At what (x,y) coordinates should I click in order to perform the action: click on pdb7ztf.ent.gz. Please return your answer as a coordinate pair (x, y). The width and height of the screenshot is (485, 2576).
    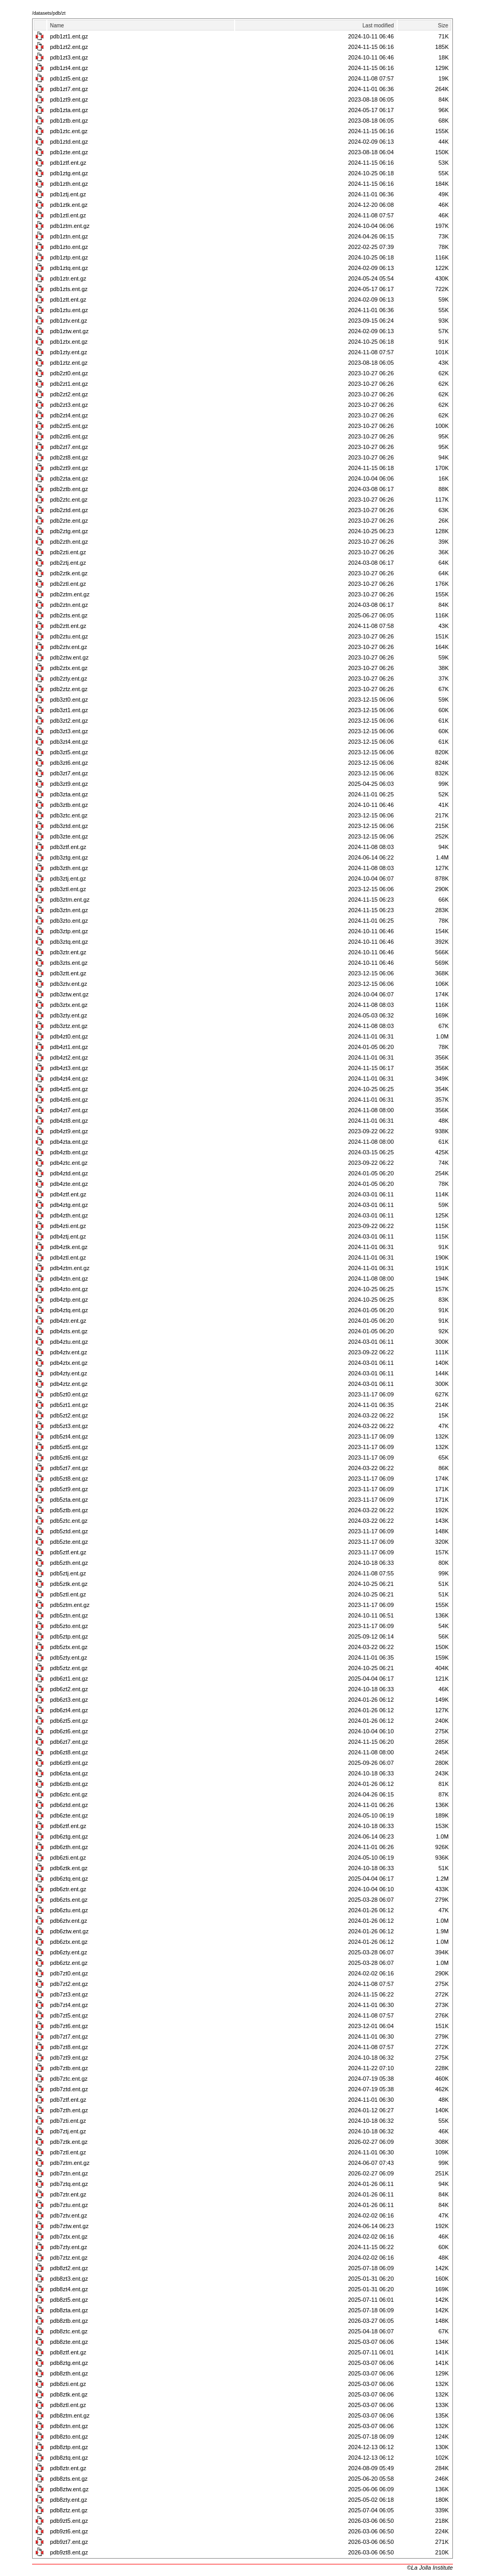
    Looking at the image, I should click on (68, 2099).